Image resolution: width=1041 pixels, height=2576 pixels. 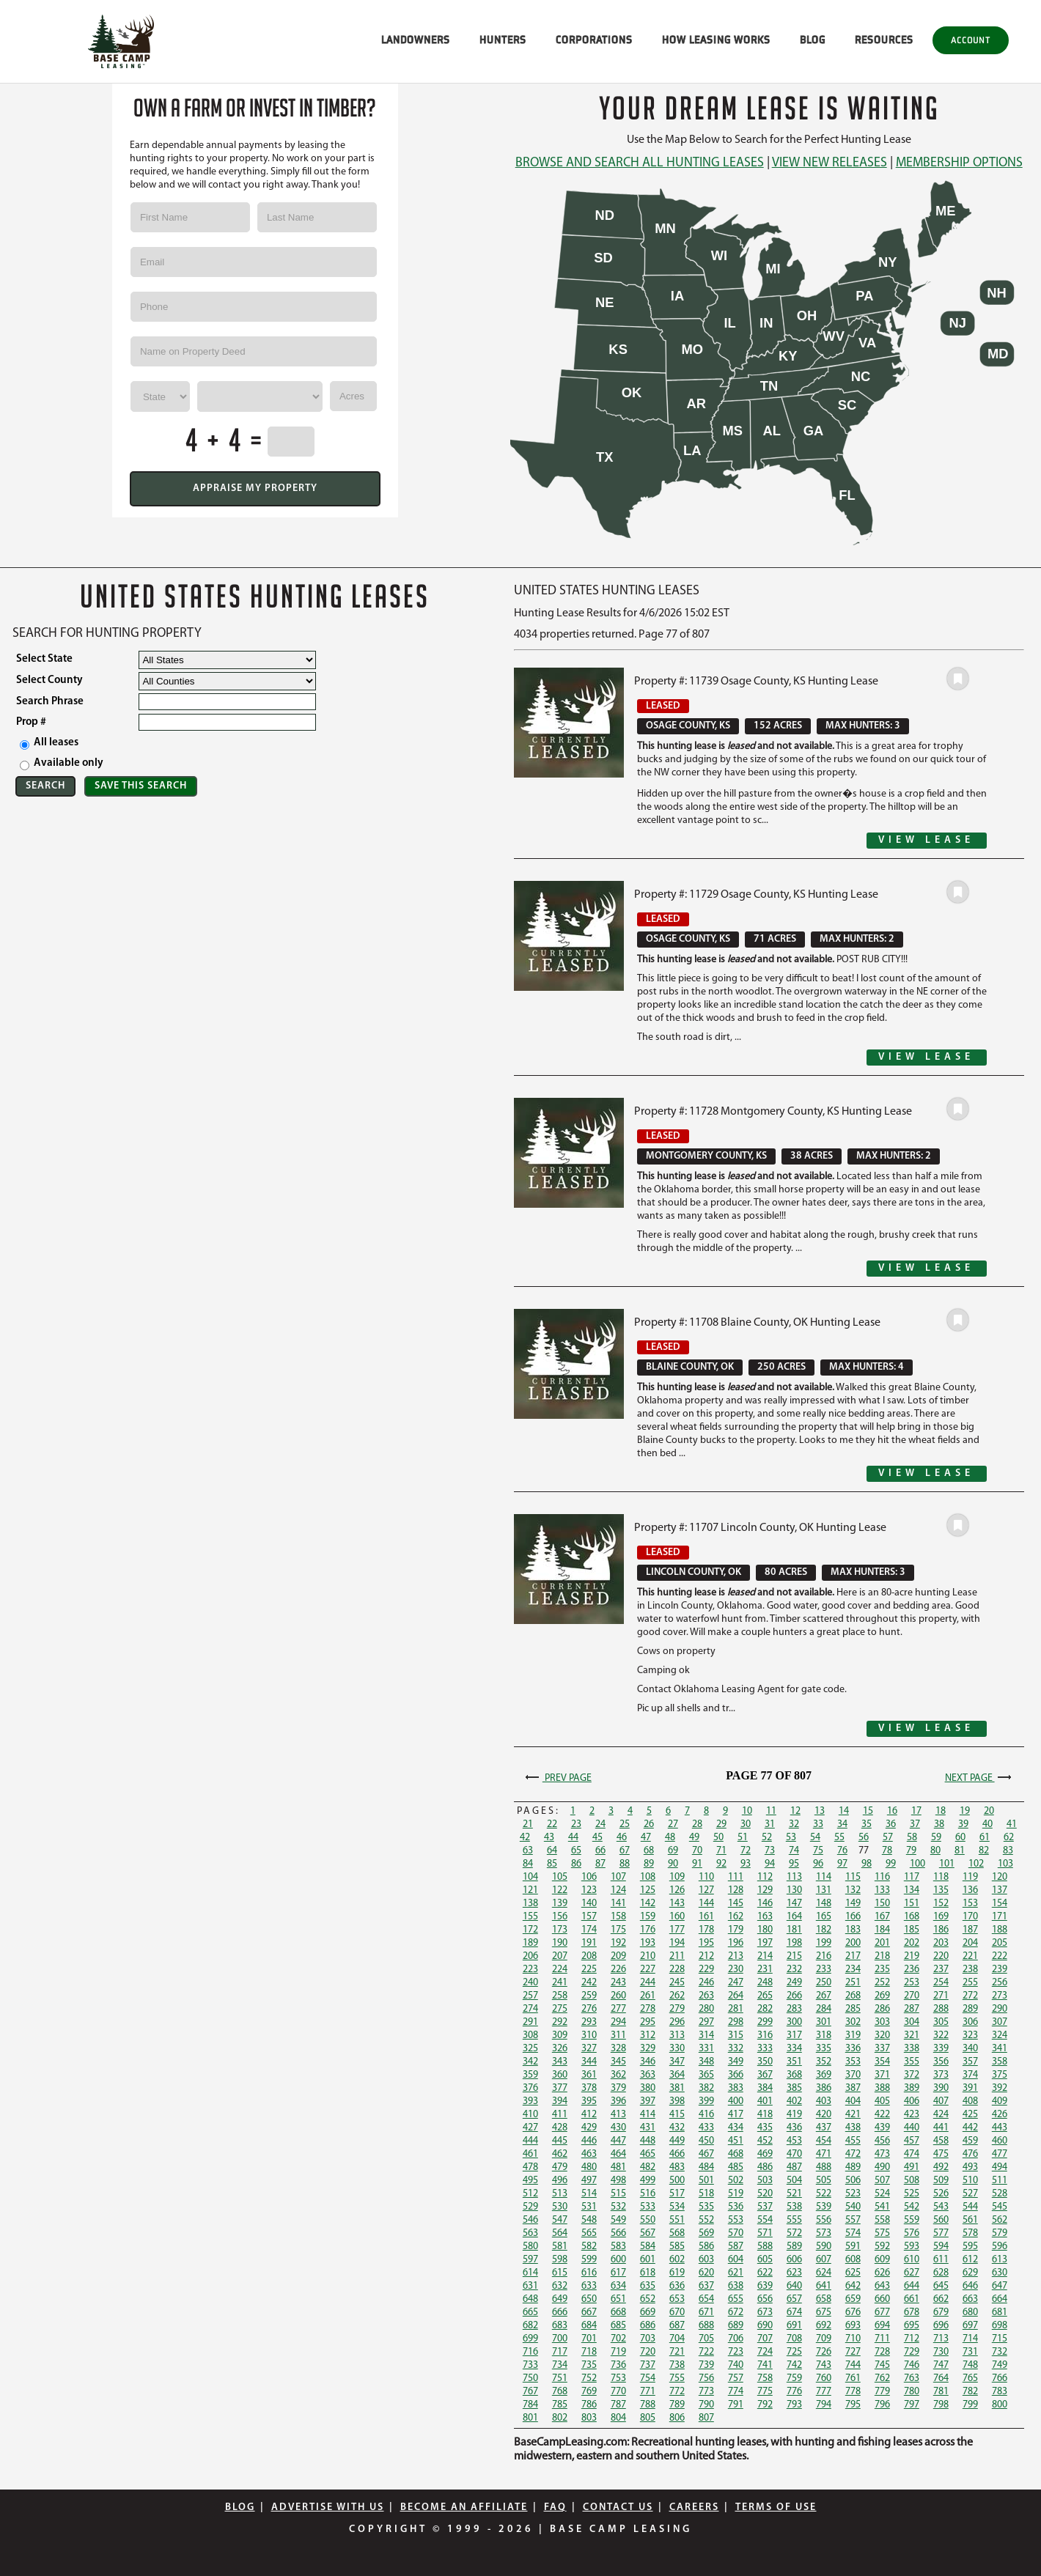 What do you see at coordinates (559, 1929) in the screenshot?
I see `173` at bounding box center [559, 1929].